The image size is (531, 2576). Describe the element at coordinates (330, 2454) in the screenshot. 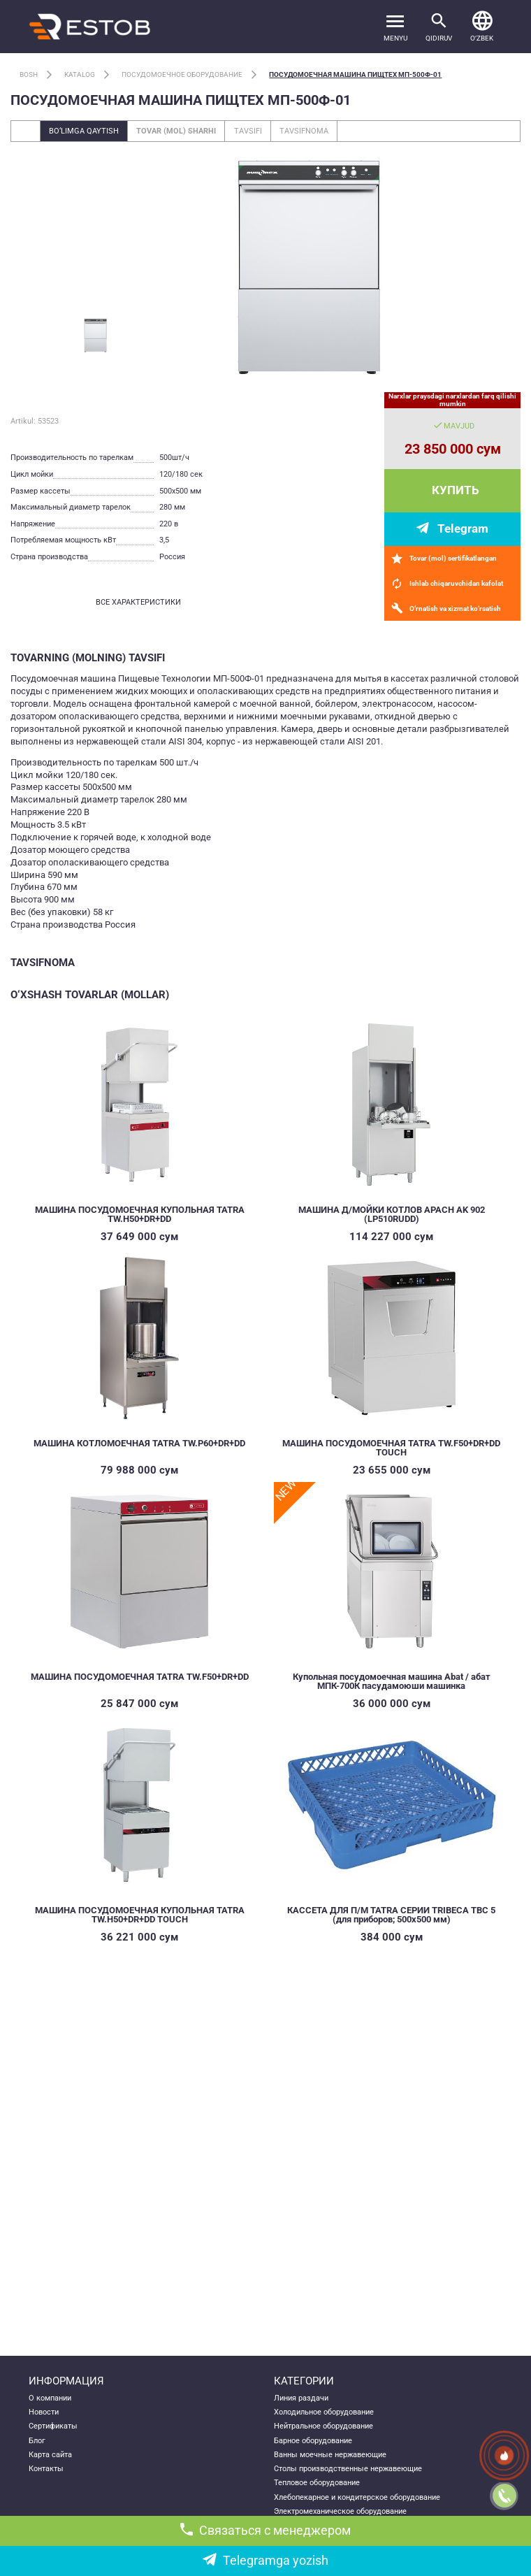

I see `Ванны моечные нержавеющие` at that location.